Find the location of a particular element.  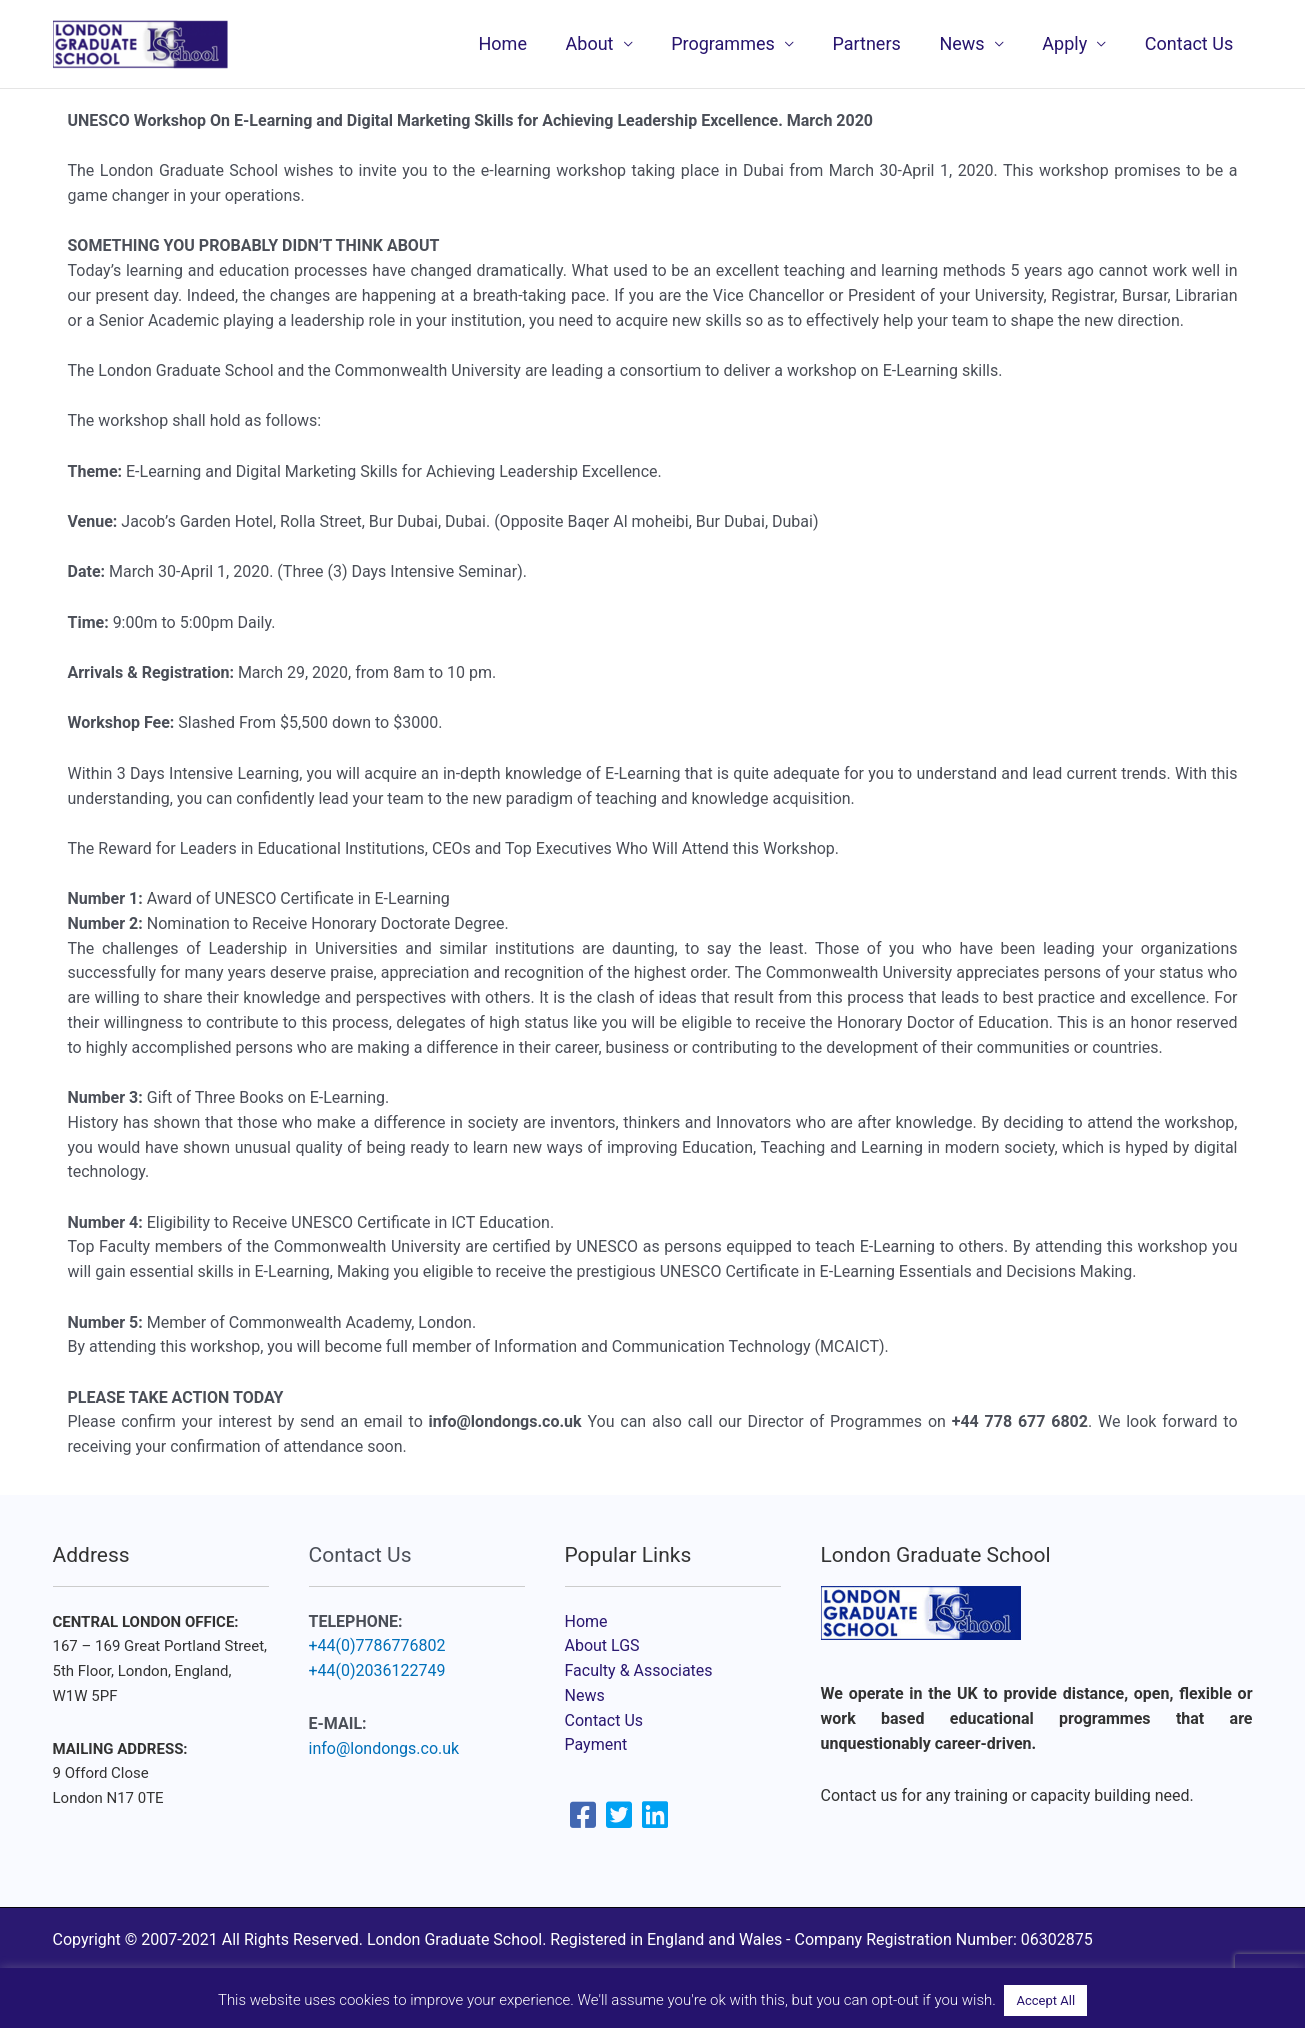

Home is located at coordinates (520, 43).